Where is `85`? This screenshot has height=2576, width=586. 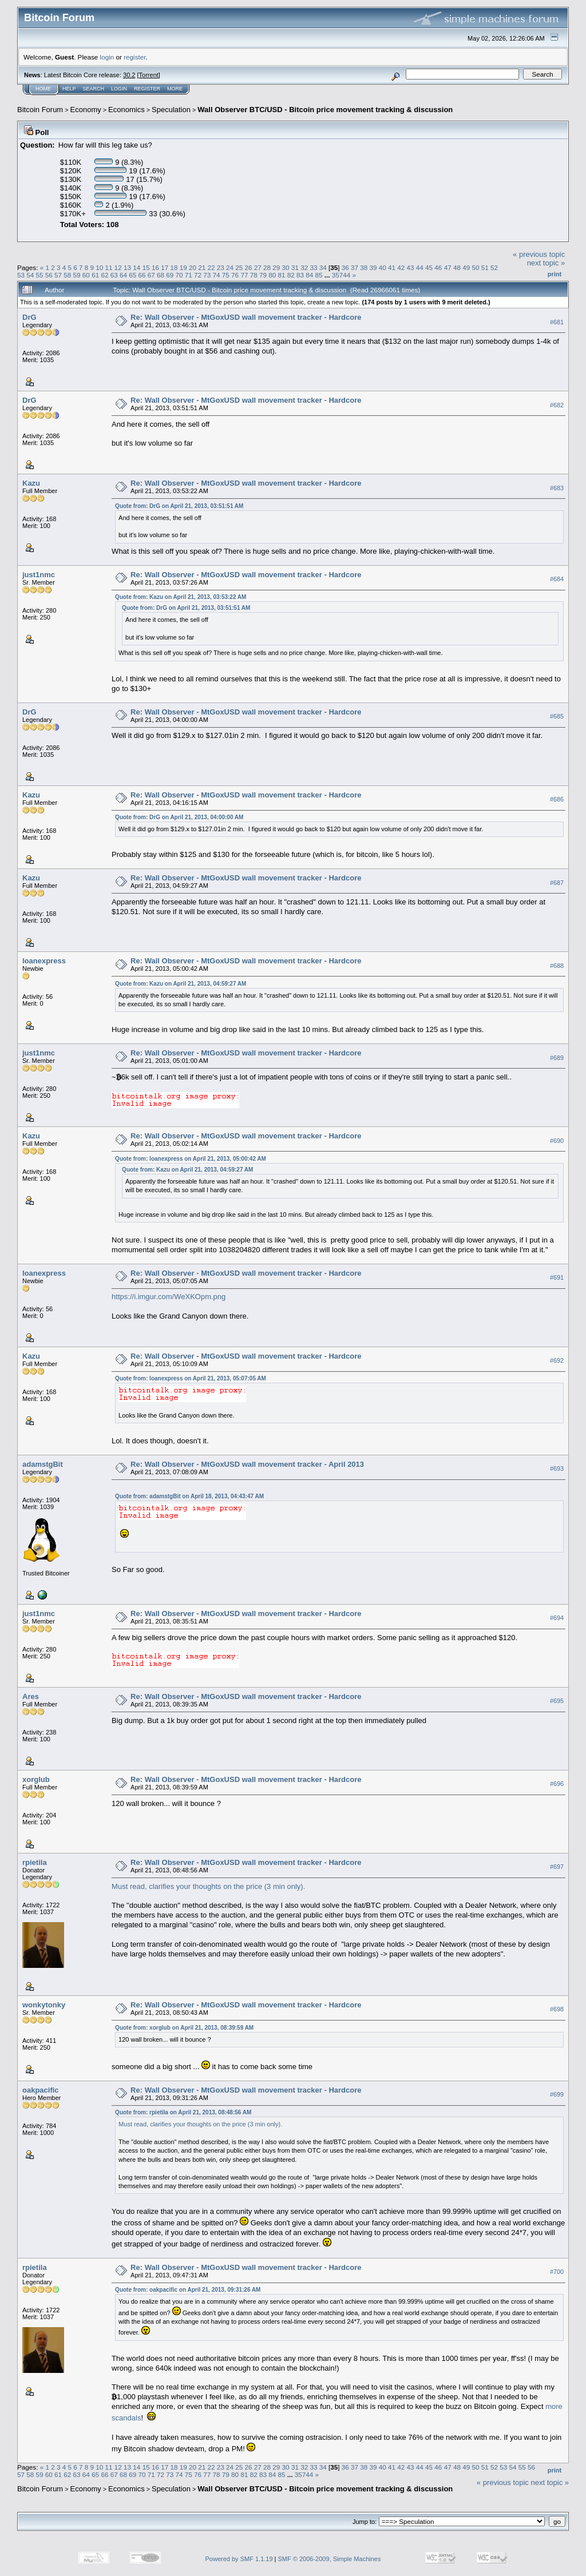
85 is located at coordinates (319, 275).